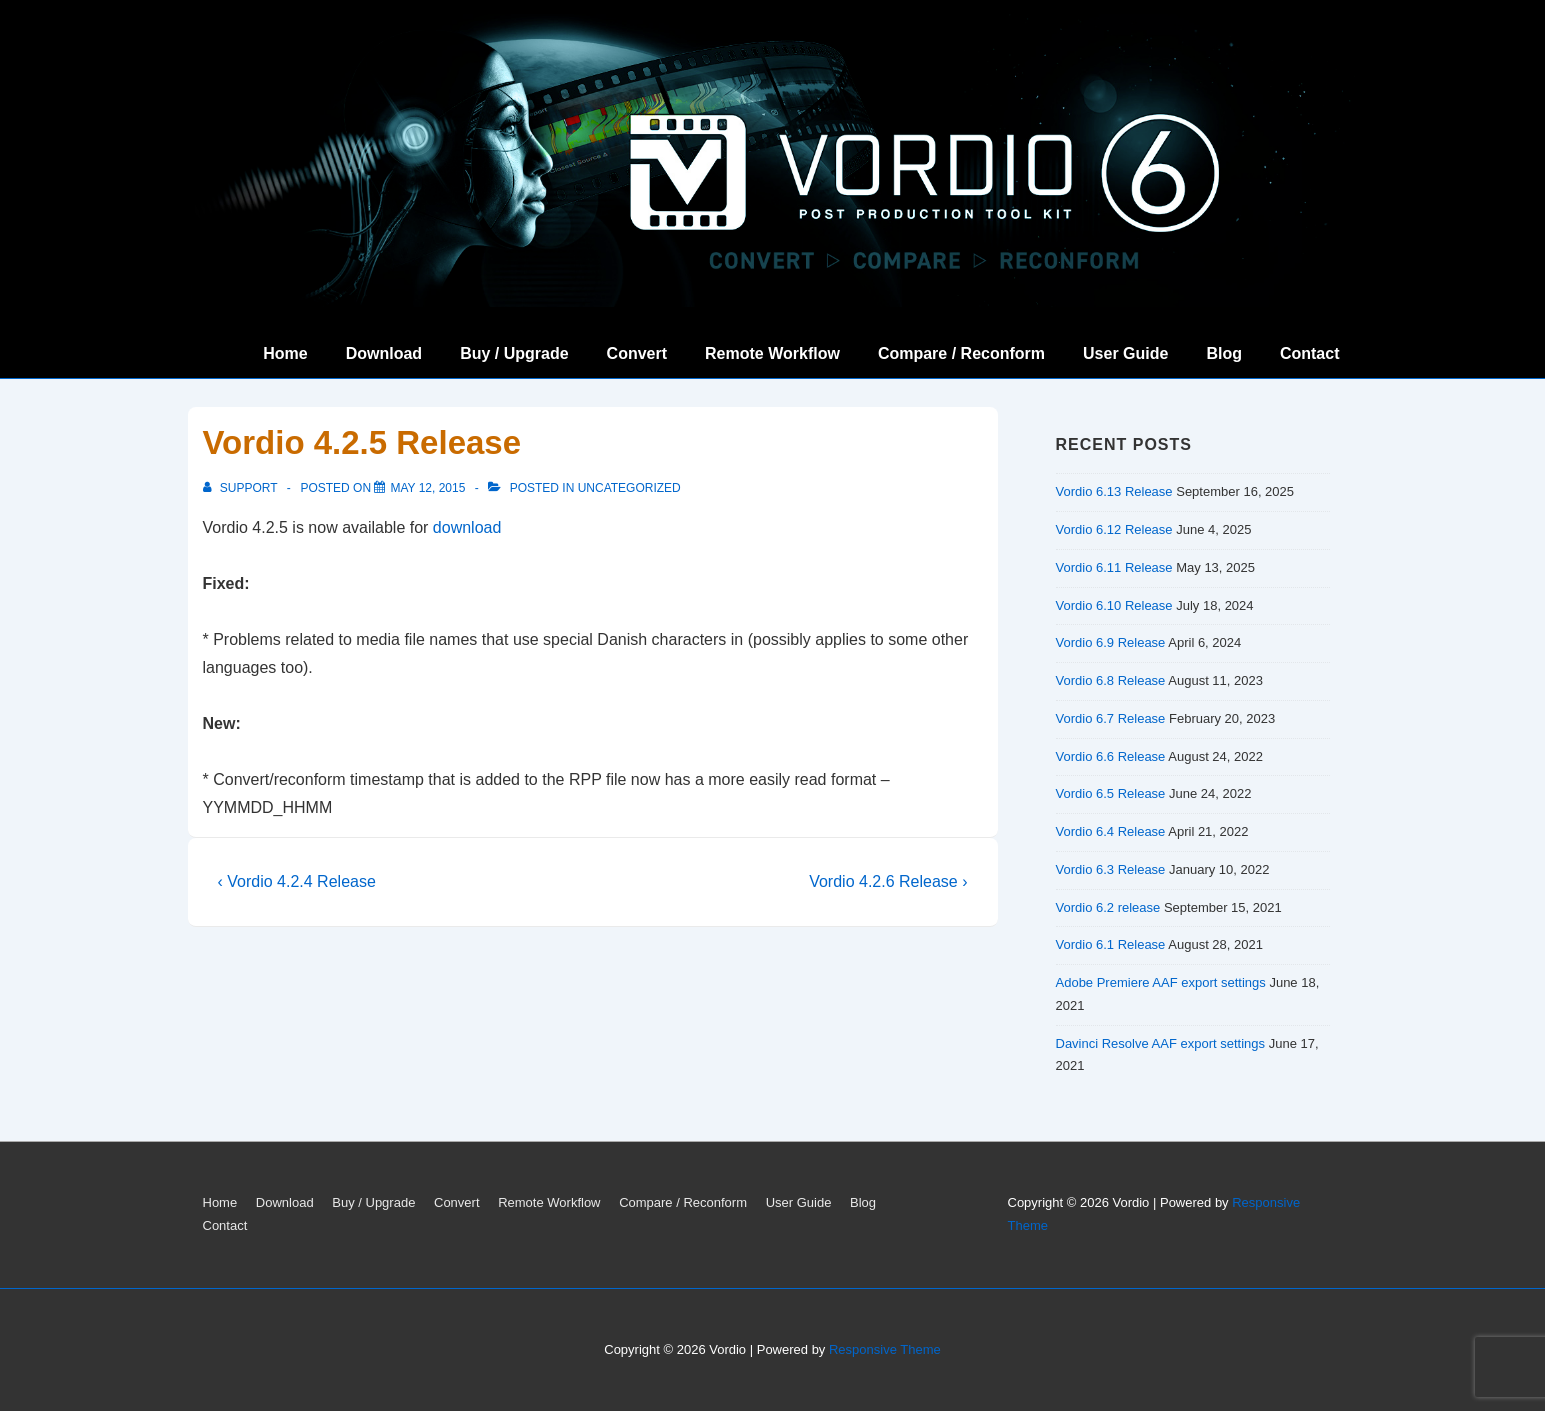 The height and width of the screenshot is (1411, 1545). I want to click on Convert, so click(637, 353).